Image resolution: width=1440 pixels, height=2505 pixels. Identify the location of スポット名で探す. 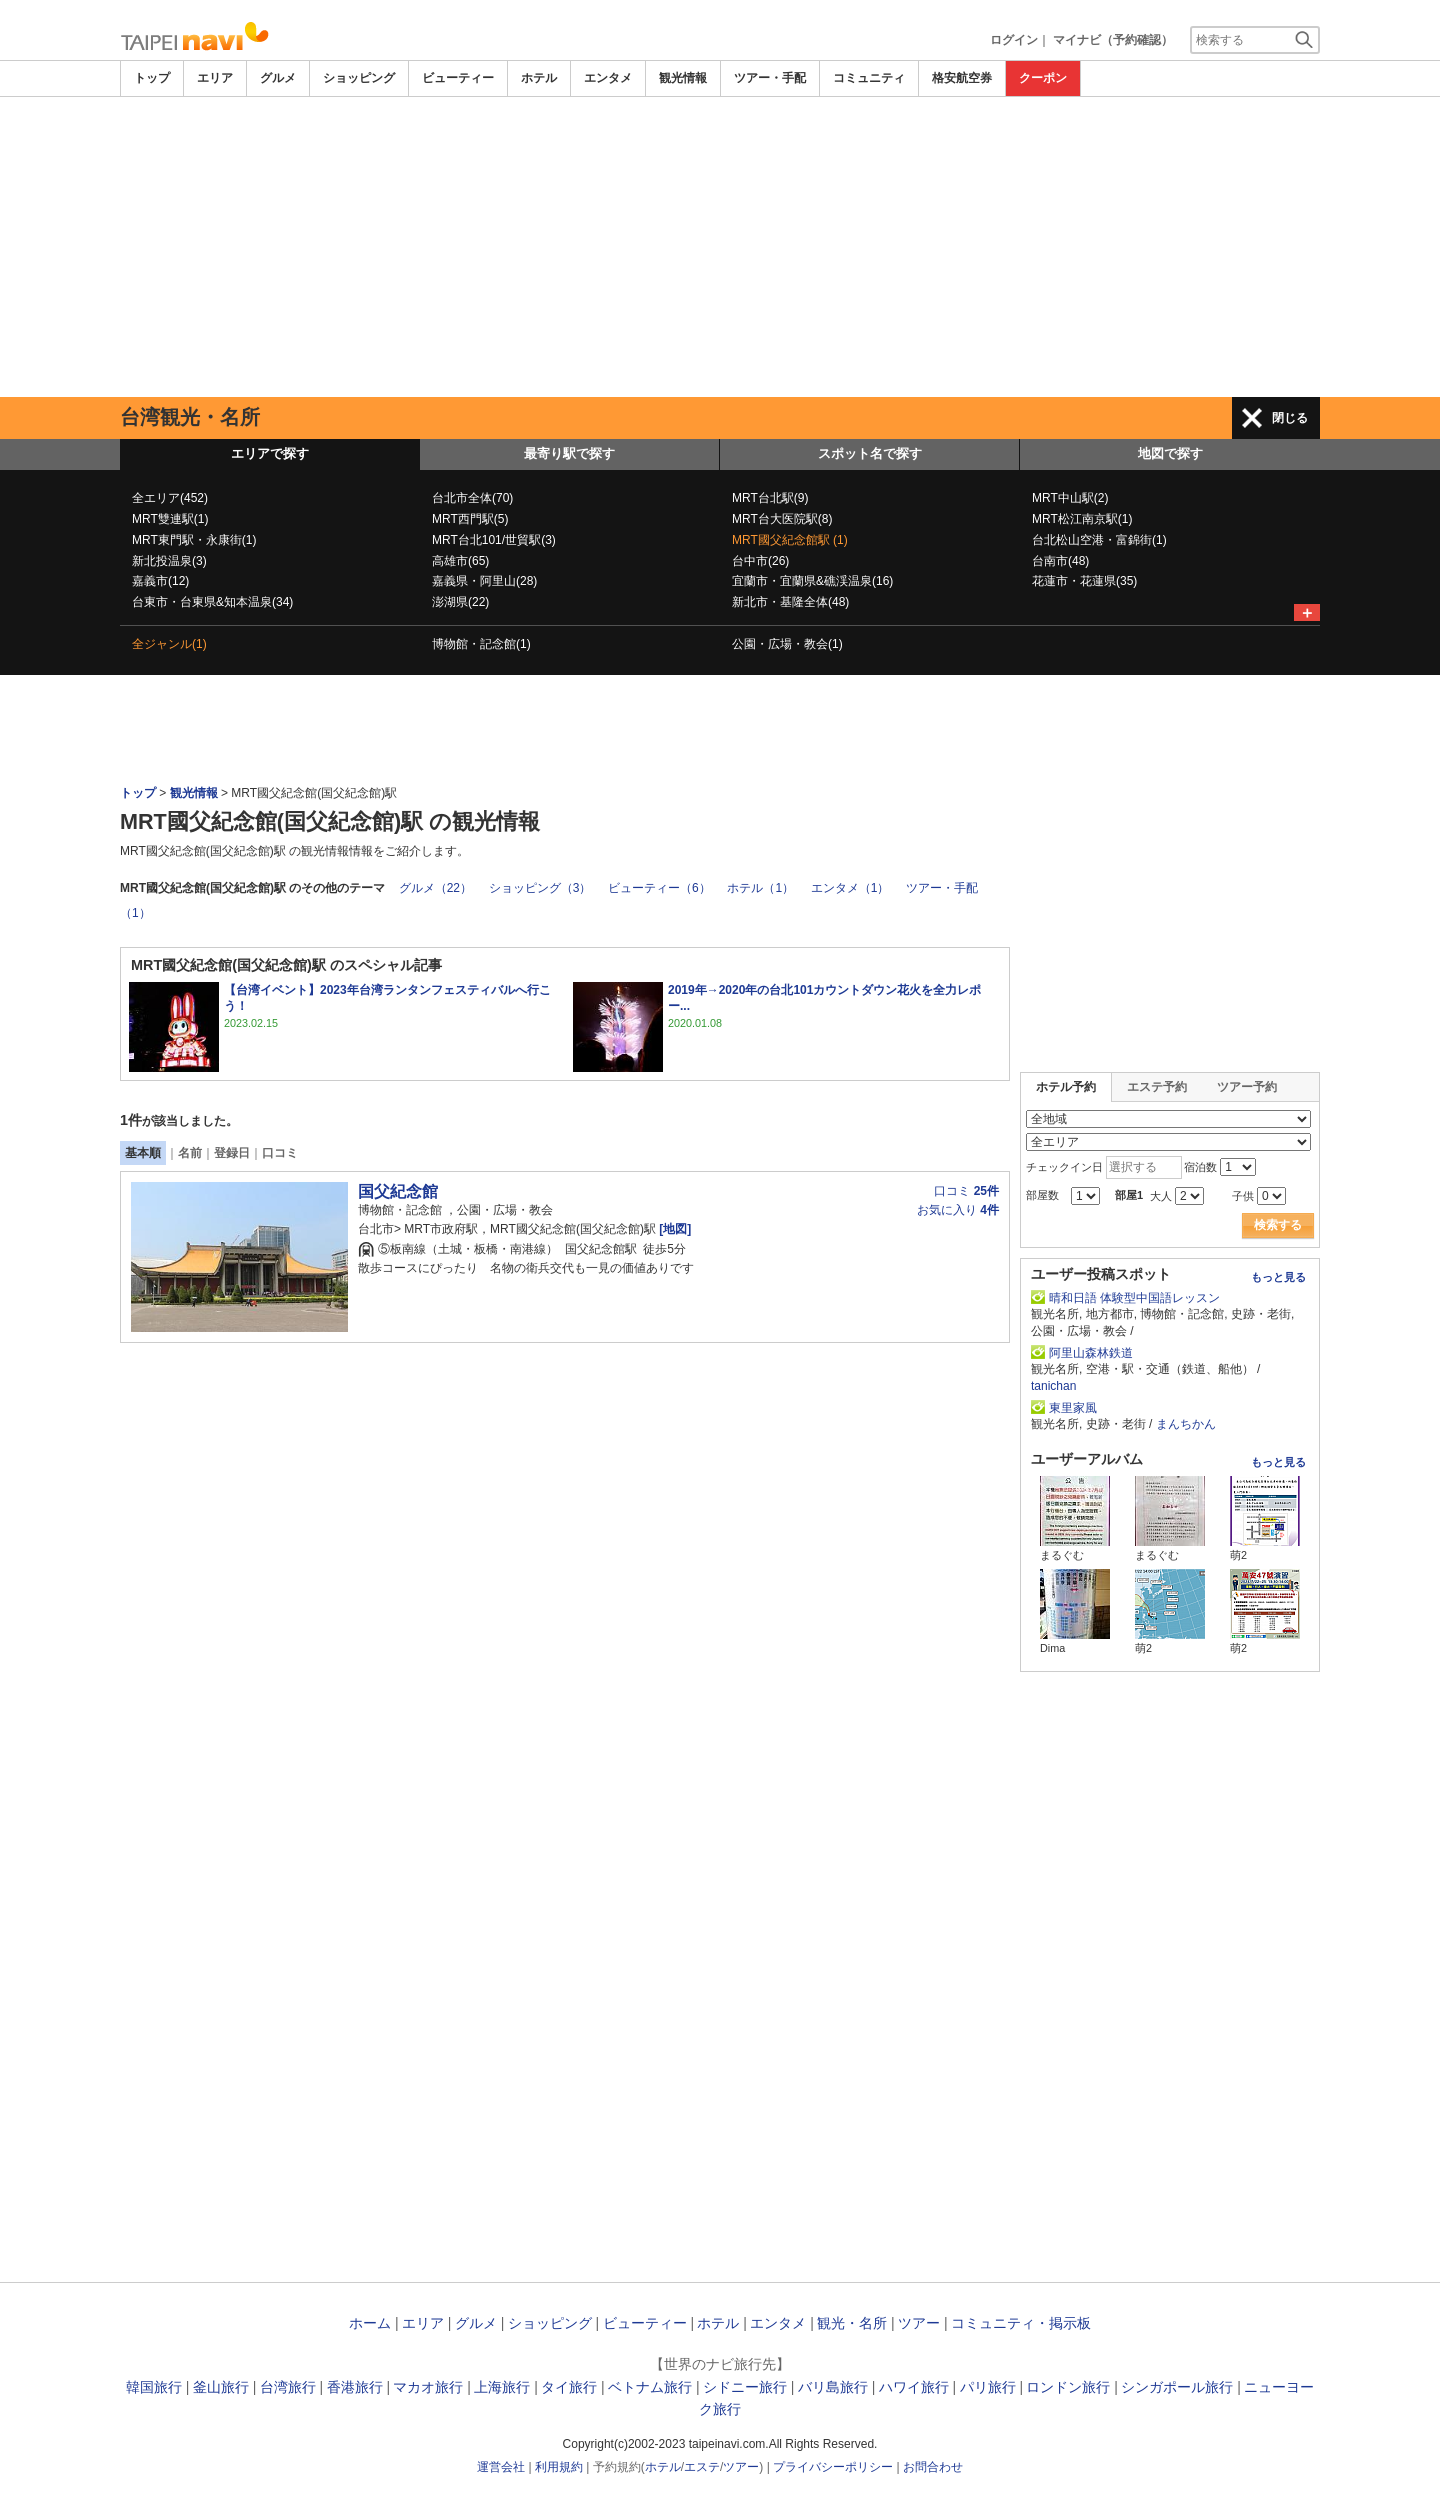
(870, 453).